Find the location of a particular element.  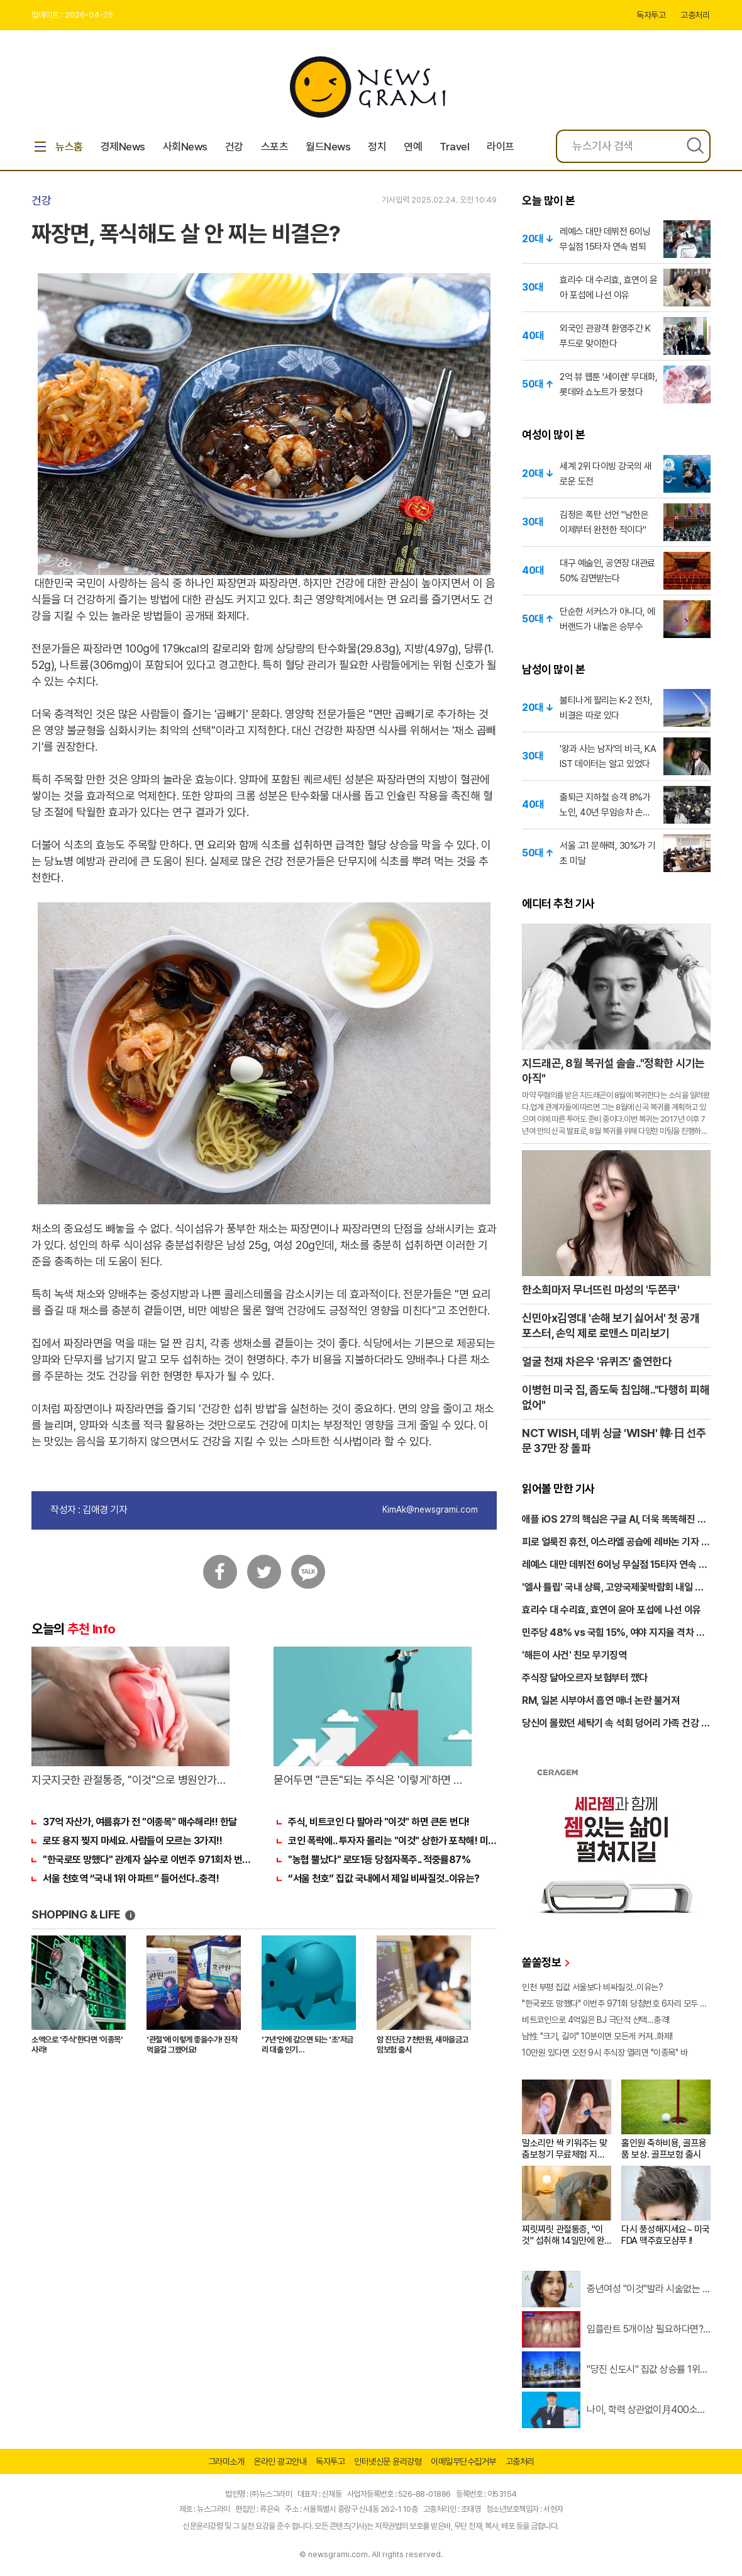

"농협 뿔났다" 로또1등 당첨자폭주.. 적중률87% is located at coordinates (379, 1860).